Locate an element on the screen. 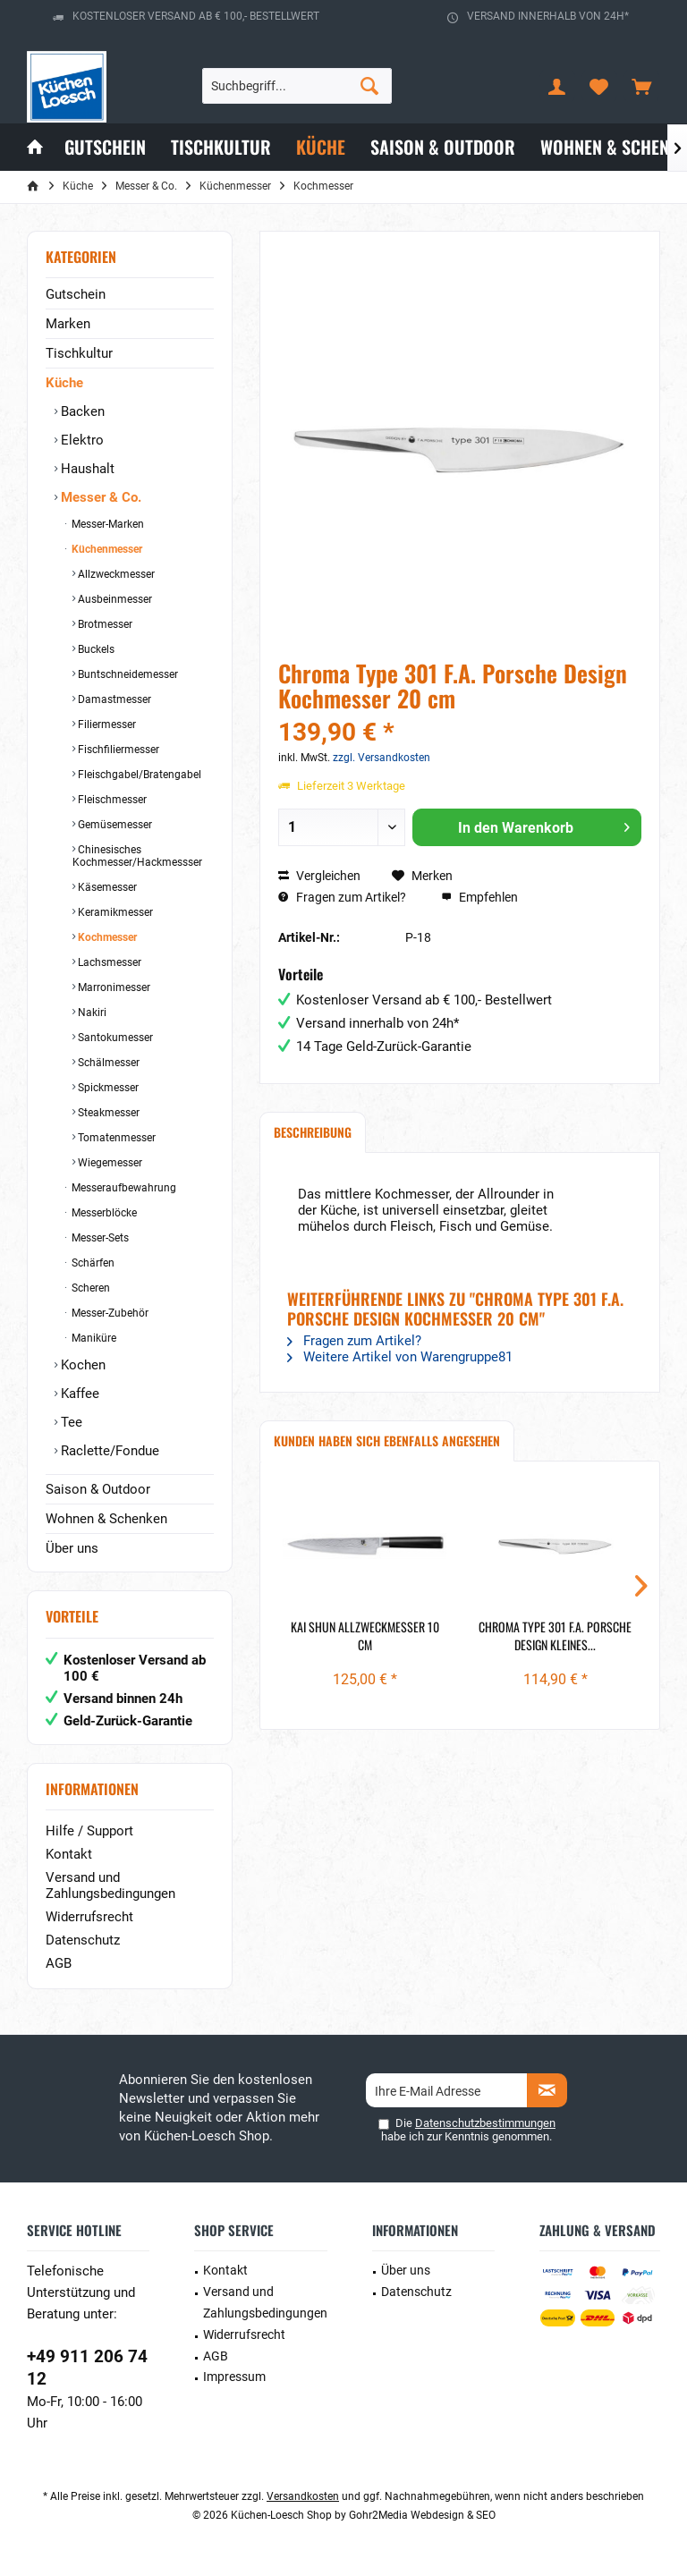 The height and width of the screenshot is (2576, 687). Weitere Artikel von Warengruppe81 is located at coordinates (400, 1357).